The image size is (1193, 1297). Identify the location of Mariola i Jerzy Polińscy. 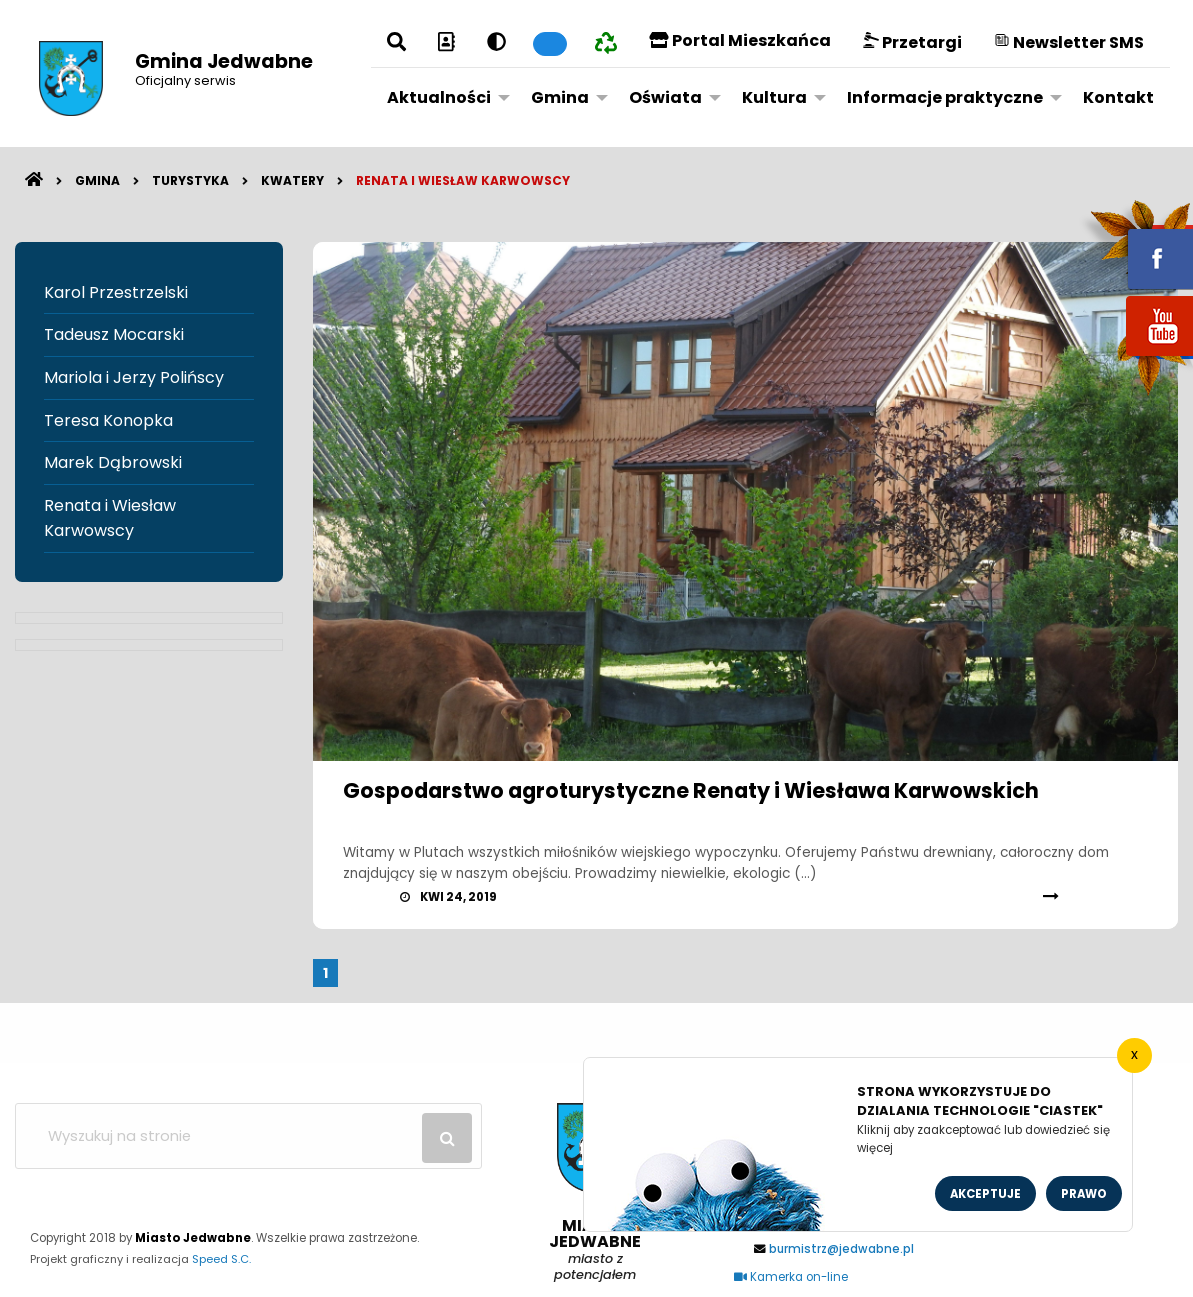
(134, 377).